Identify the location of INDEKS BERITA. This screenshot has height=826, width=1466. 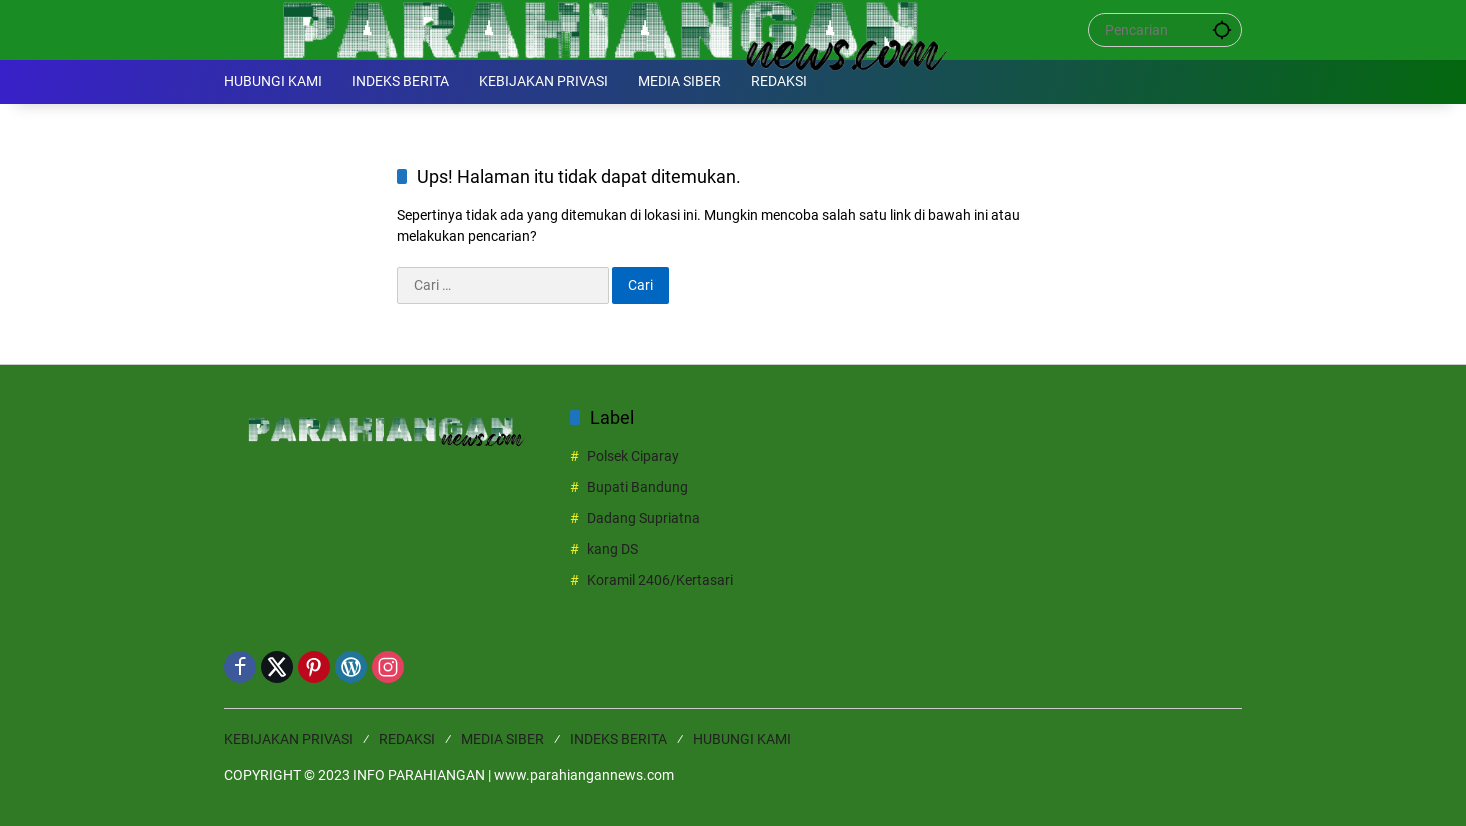
(618, 739).